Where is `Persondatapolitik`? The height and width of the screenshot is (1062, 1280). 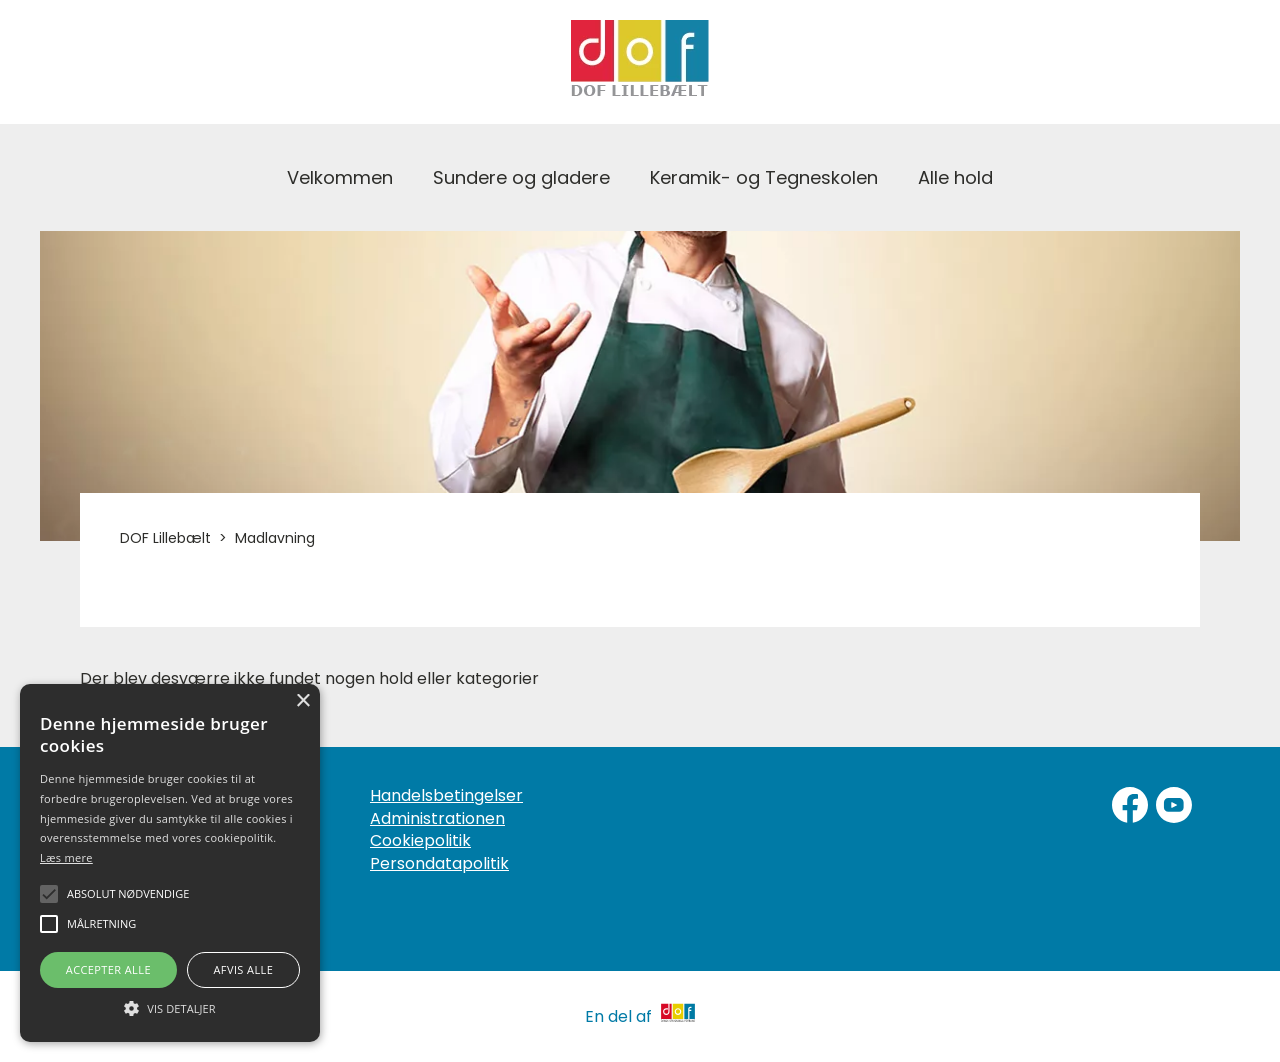
Persondatapolitik is located at coordinates (439, 864).